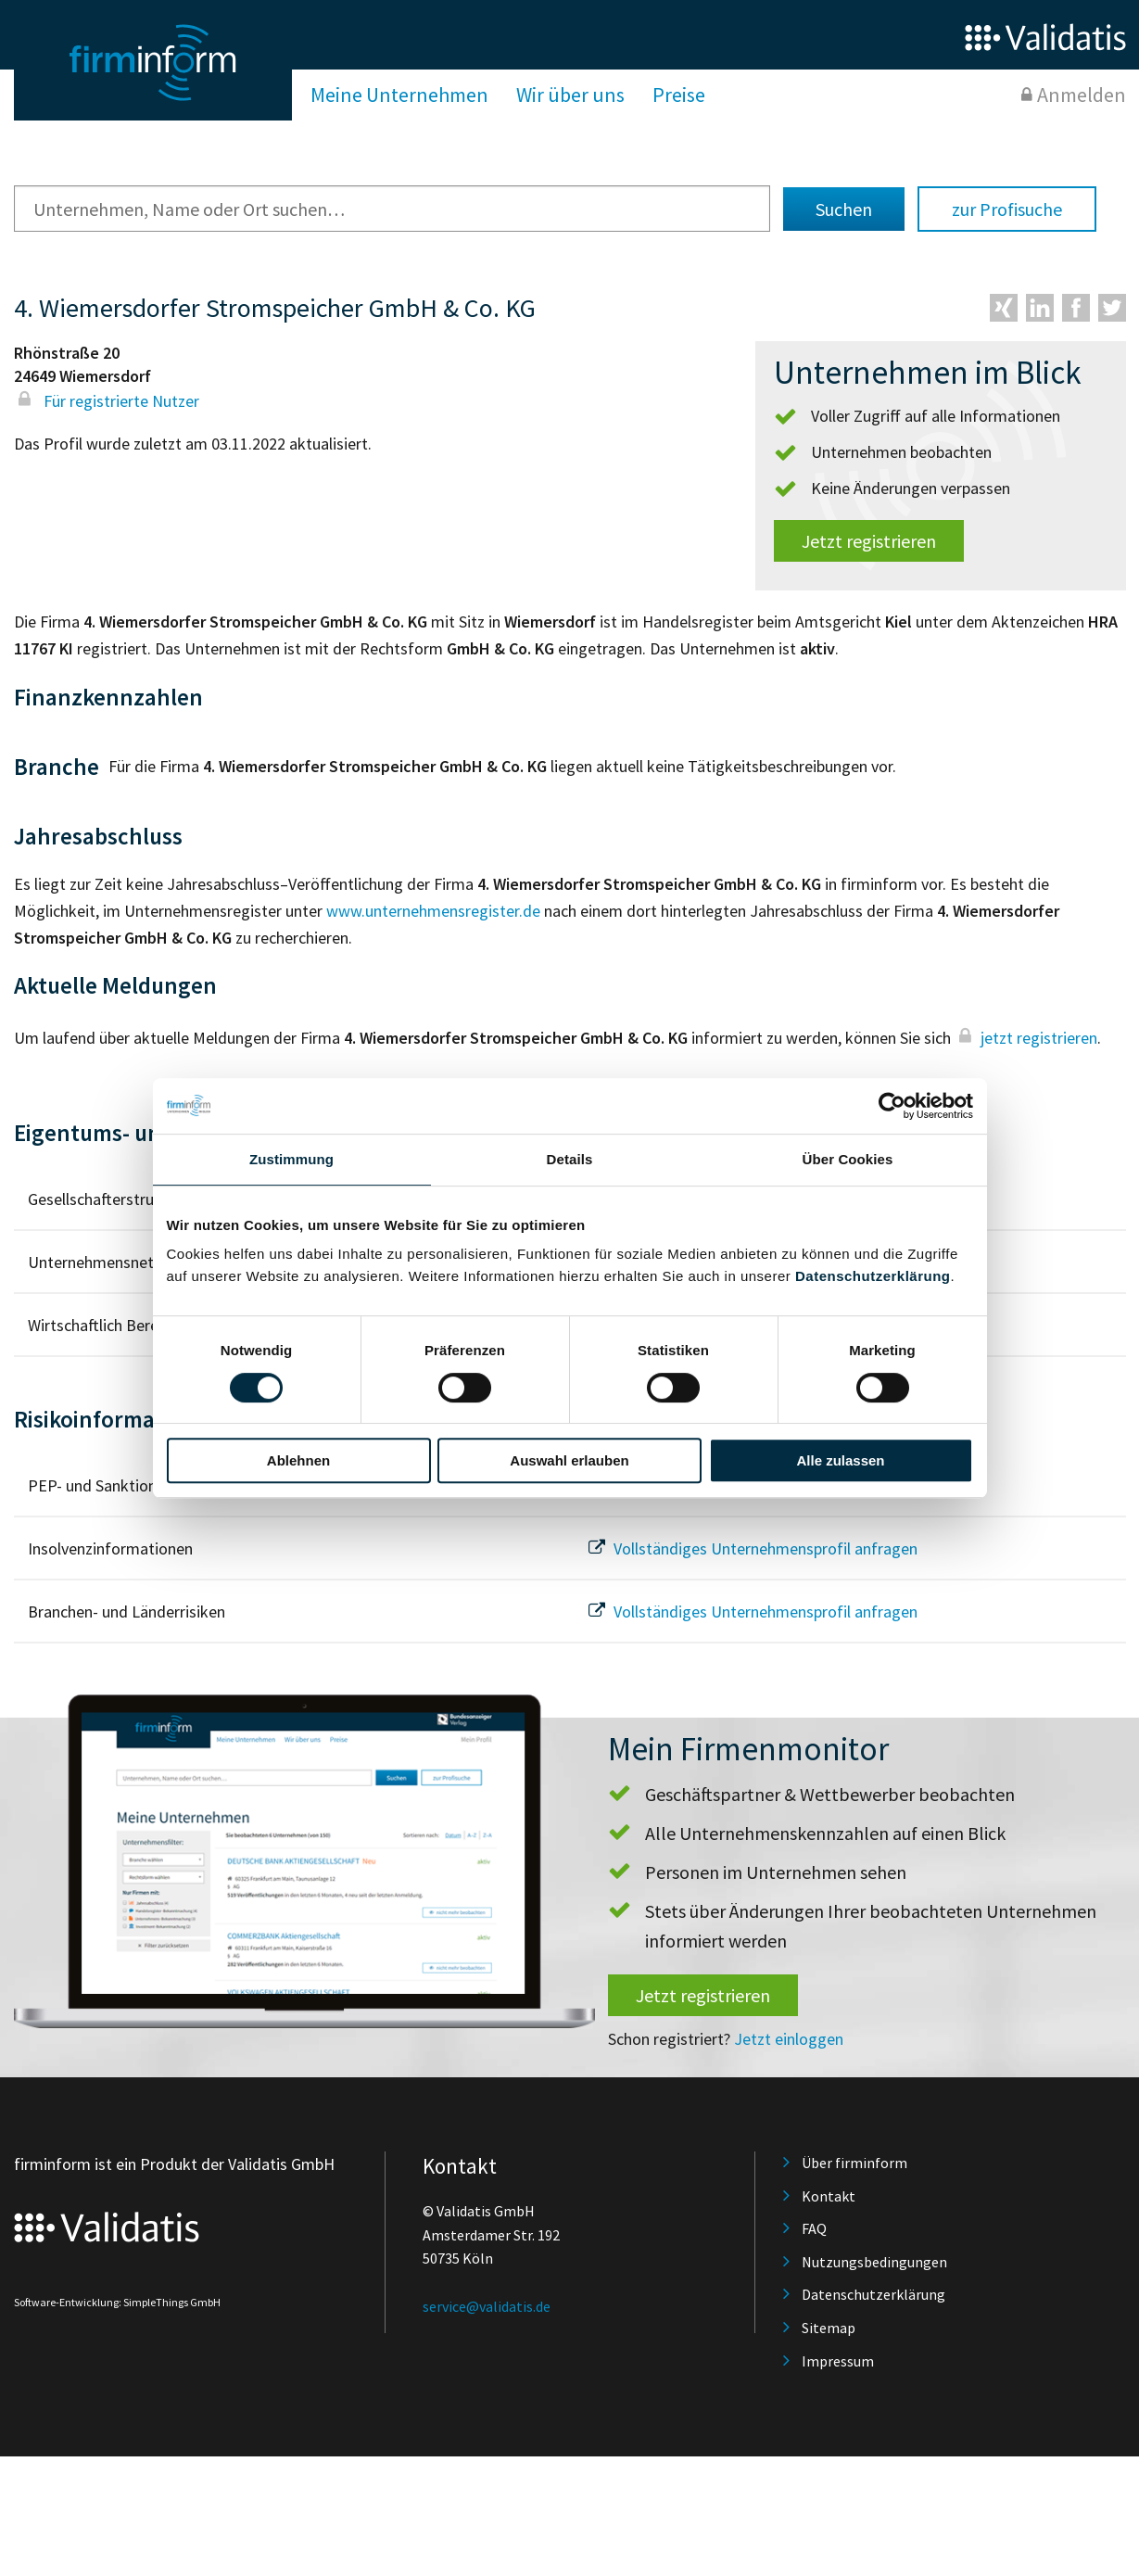  Describe the element at coordinates (399, 95) in the screenshot. I see `Meine Unternehmen` at that location.